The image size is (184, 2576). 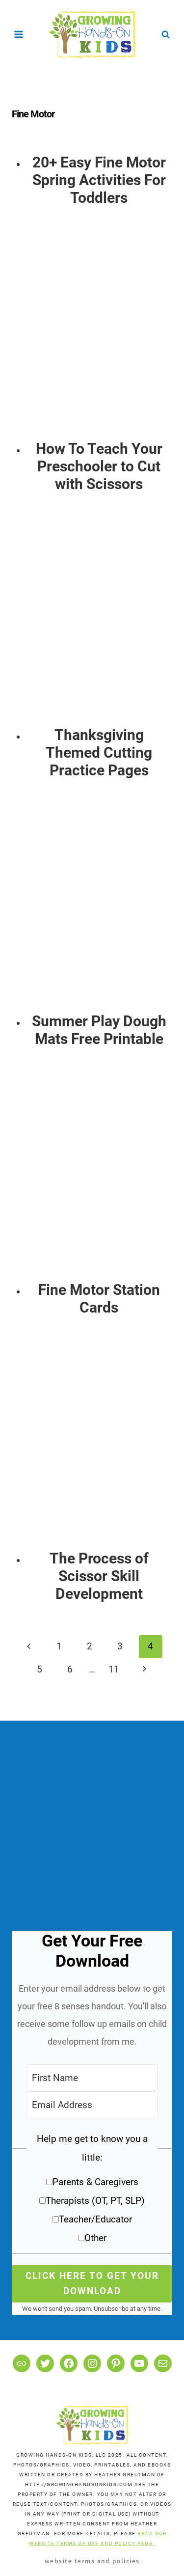 What do you see at coordinates (99, 1298) in the screenshot?
I see `Fine Motor Station Cards` at bounding box center [99, 1298].